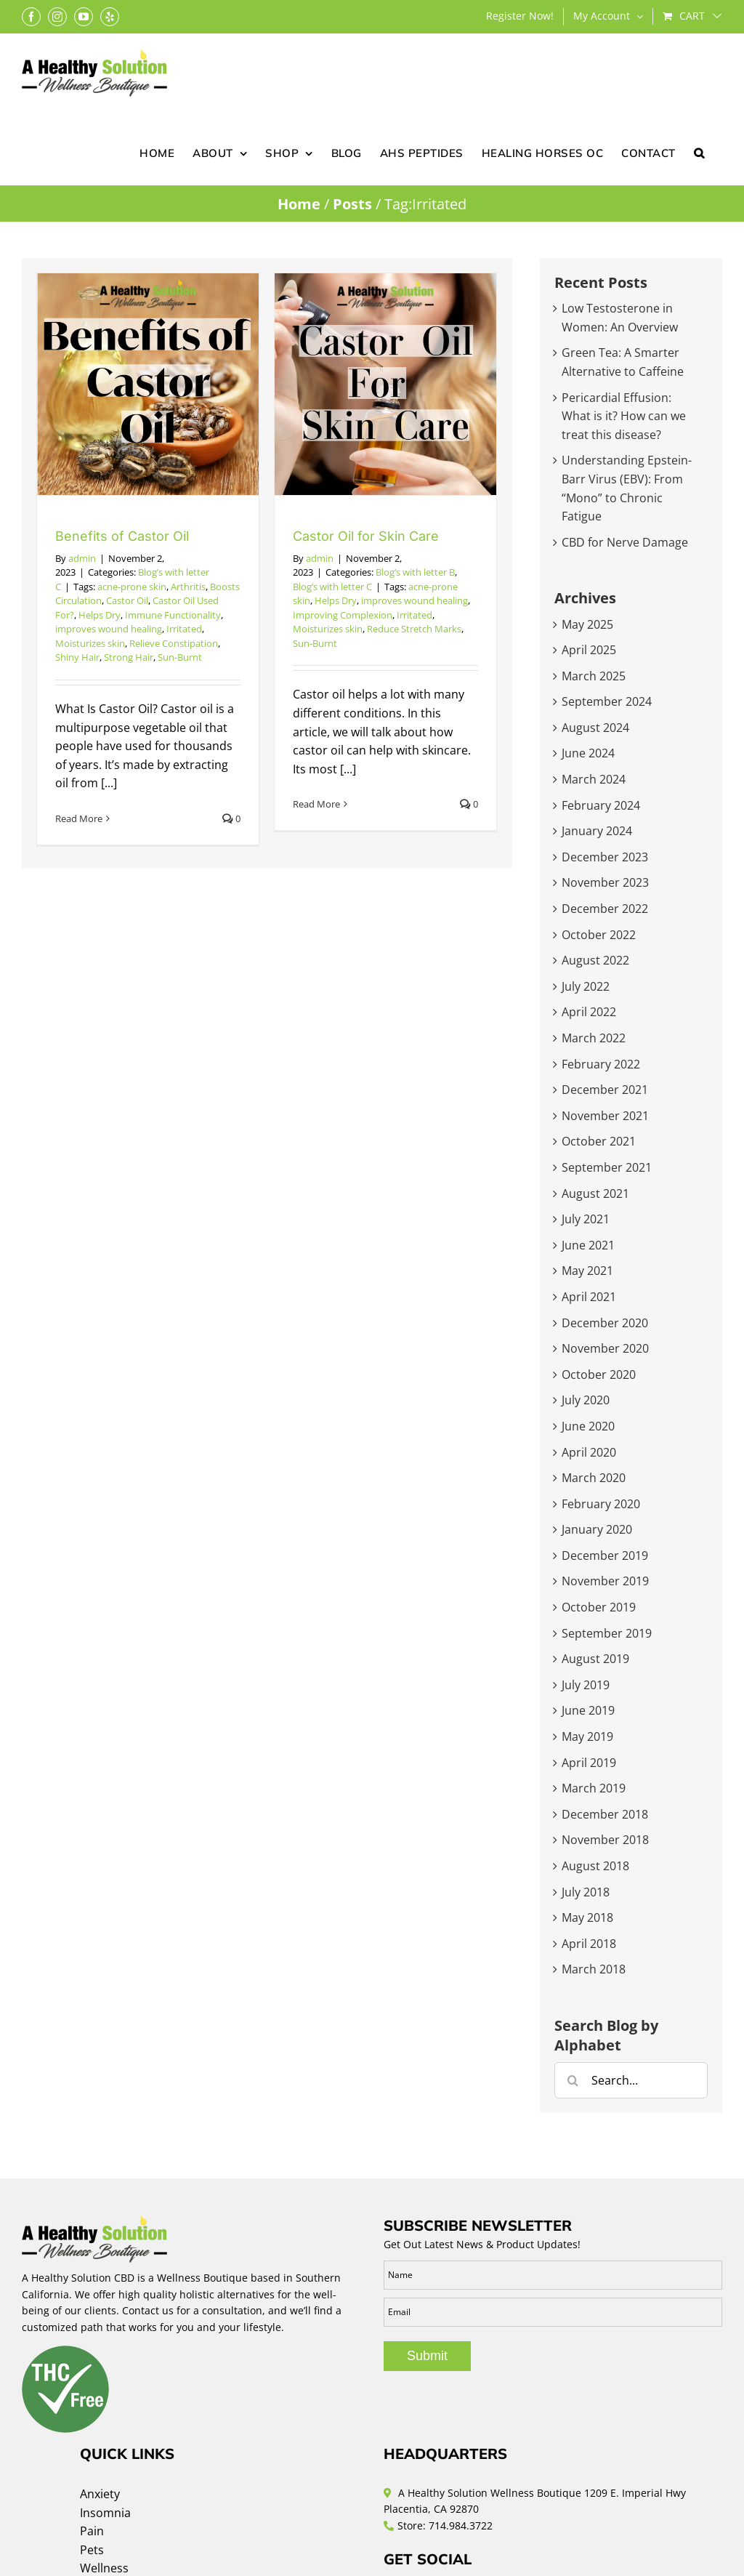 This screenshot has height=2576, width=744. What do you see at coordinates (631, 2080) in the screenshot?
I see `[Search...]` at bounding box center [631, 2080].